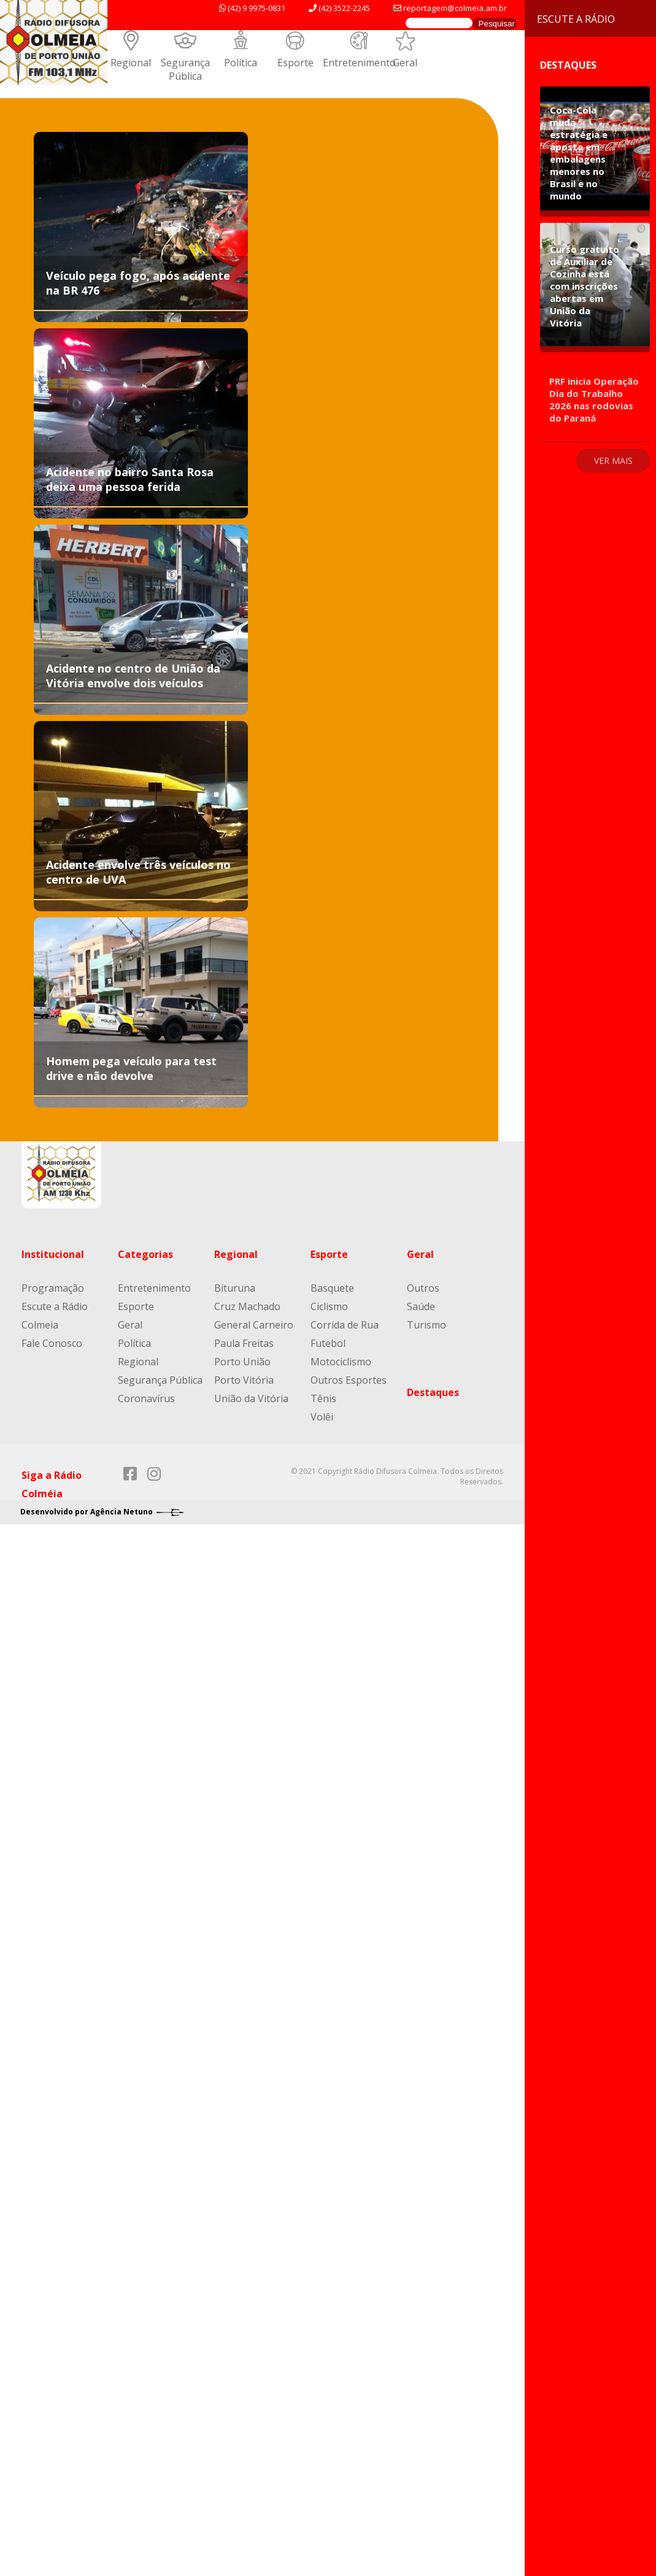  What do you see at coordinates (345, 1325) in the screenshot?
I see `Corrida de Rua` at bounding box center [345, 1325].